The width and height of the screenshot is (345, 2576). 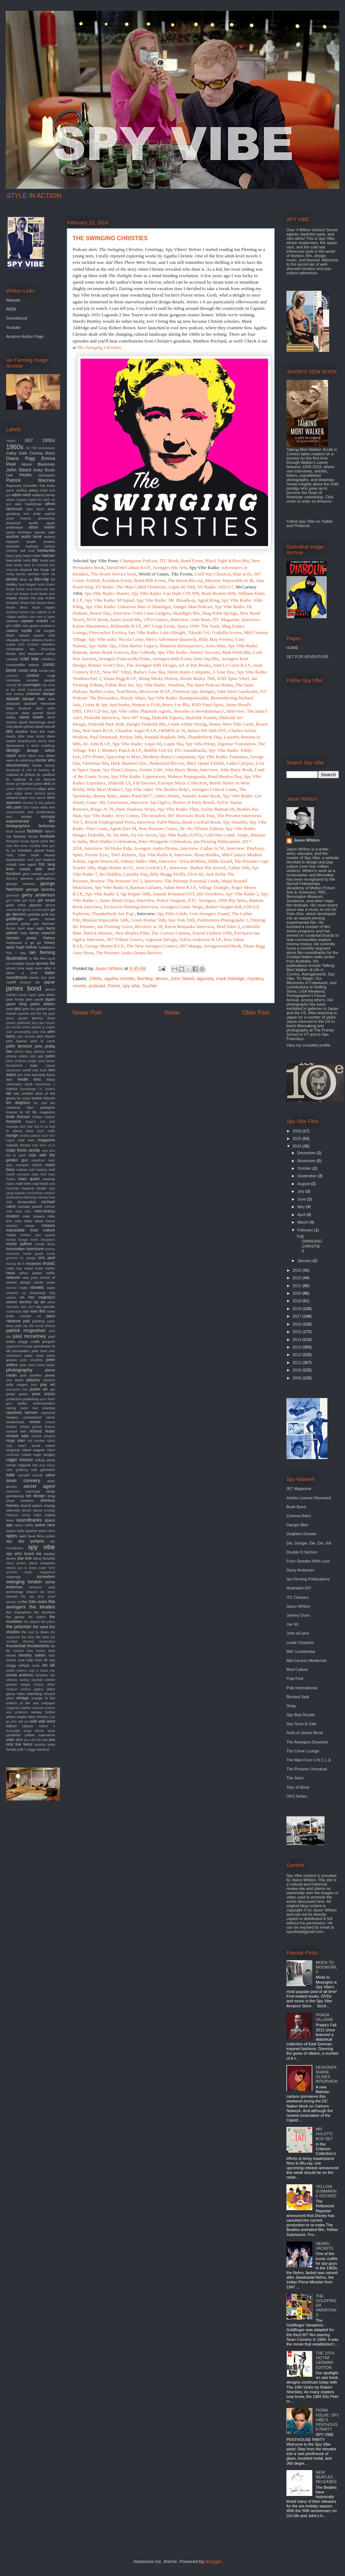 What do you see at coordinates (308, 1579) in the screenshot?
I see `Ian Fleming Publications` at bounding box center [308, 1579].